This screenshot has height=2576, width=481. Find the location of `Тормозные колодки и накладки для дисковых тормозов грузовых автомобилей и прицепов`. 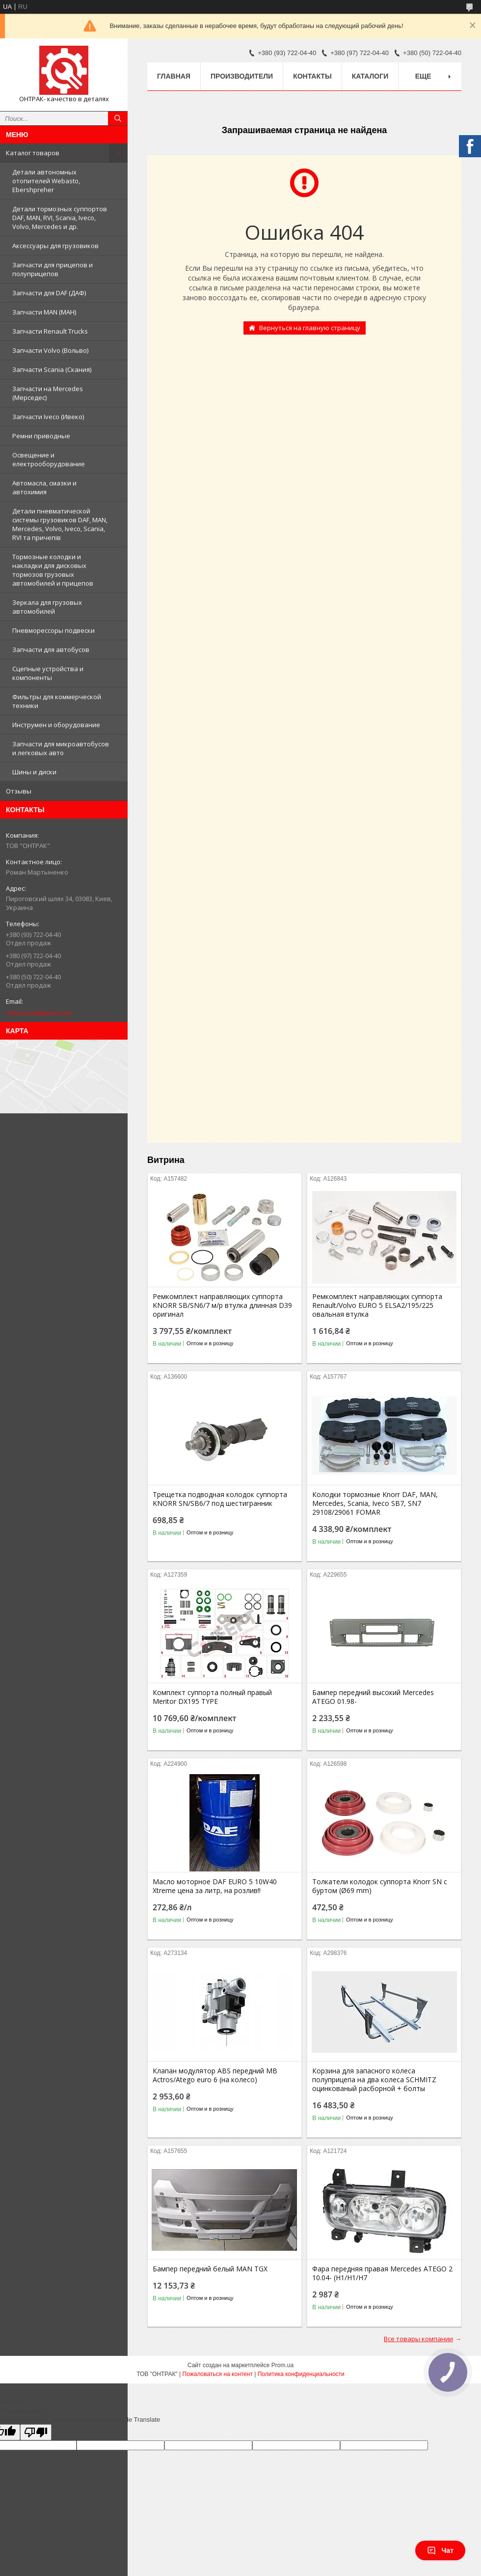

Тормозные колодки и накладки для дисковых тормозов грузовых автомобилей и прицепов is located at coordinates (52, 570).